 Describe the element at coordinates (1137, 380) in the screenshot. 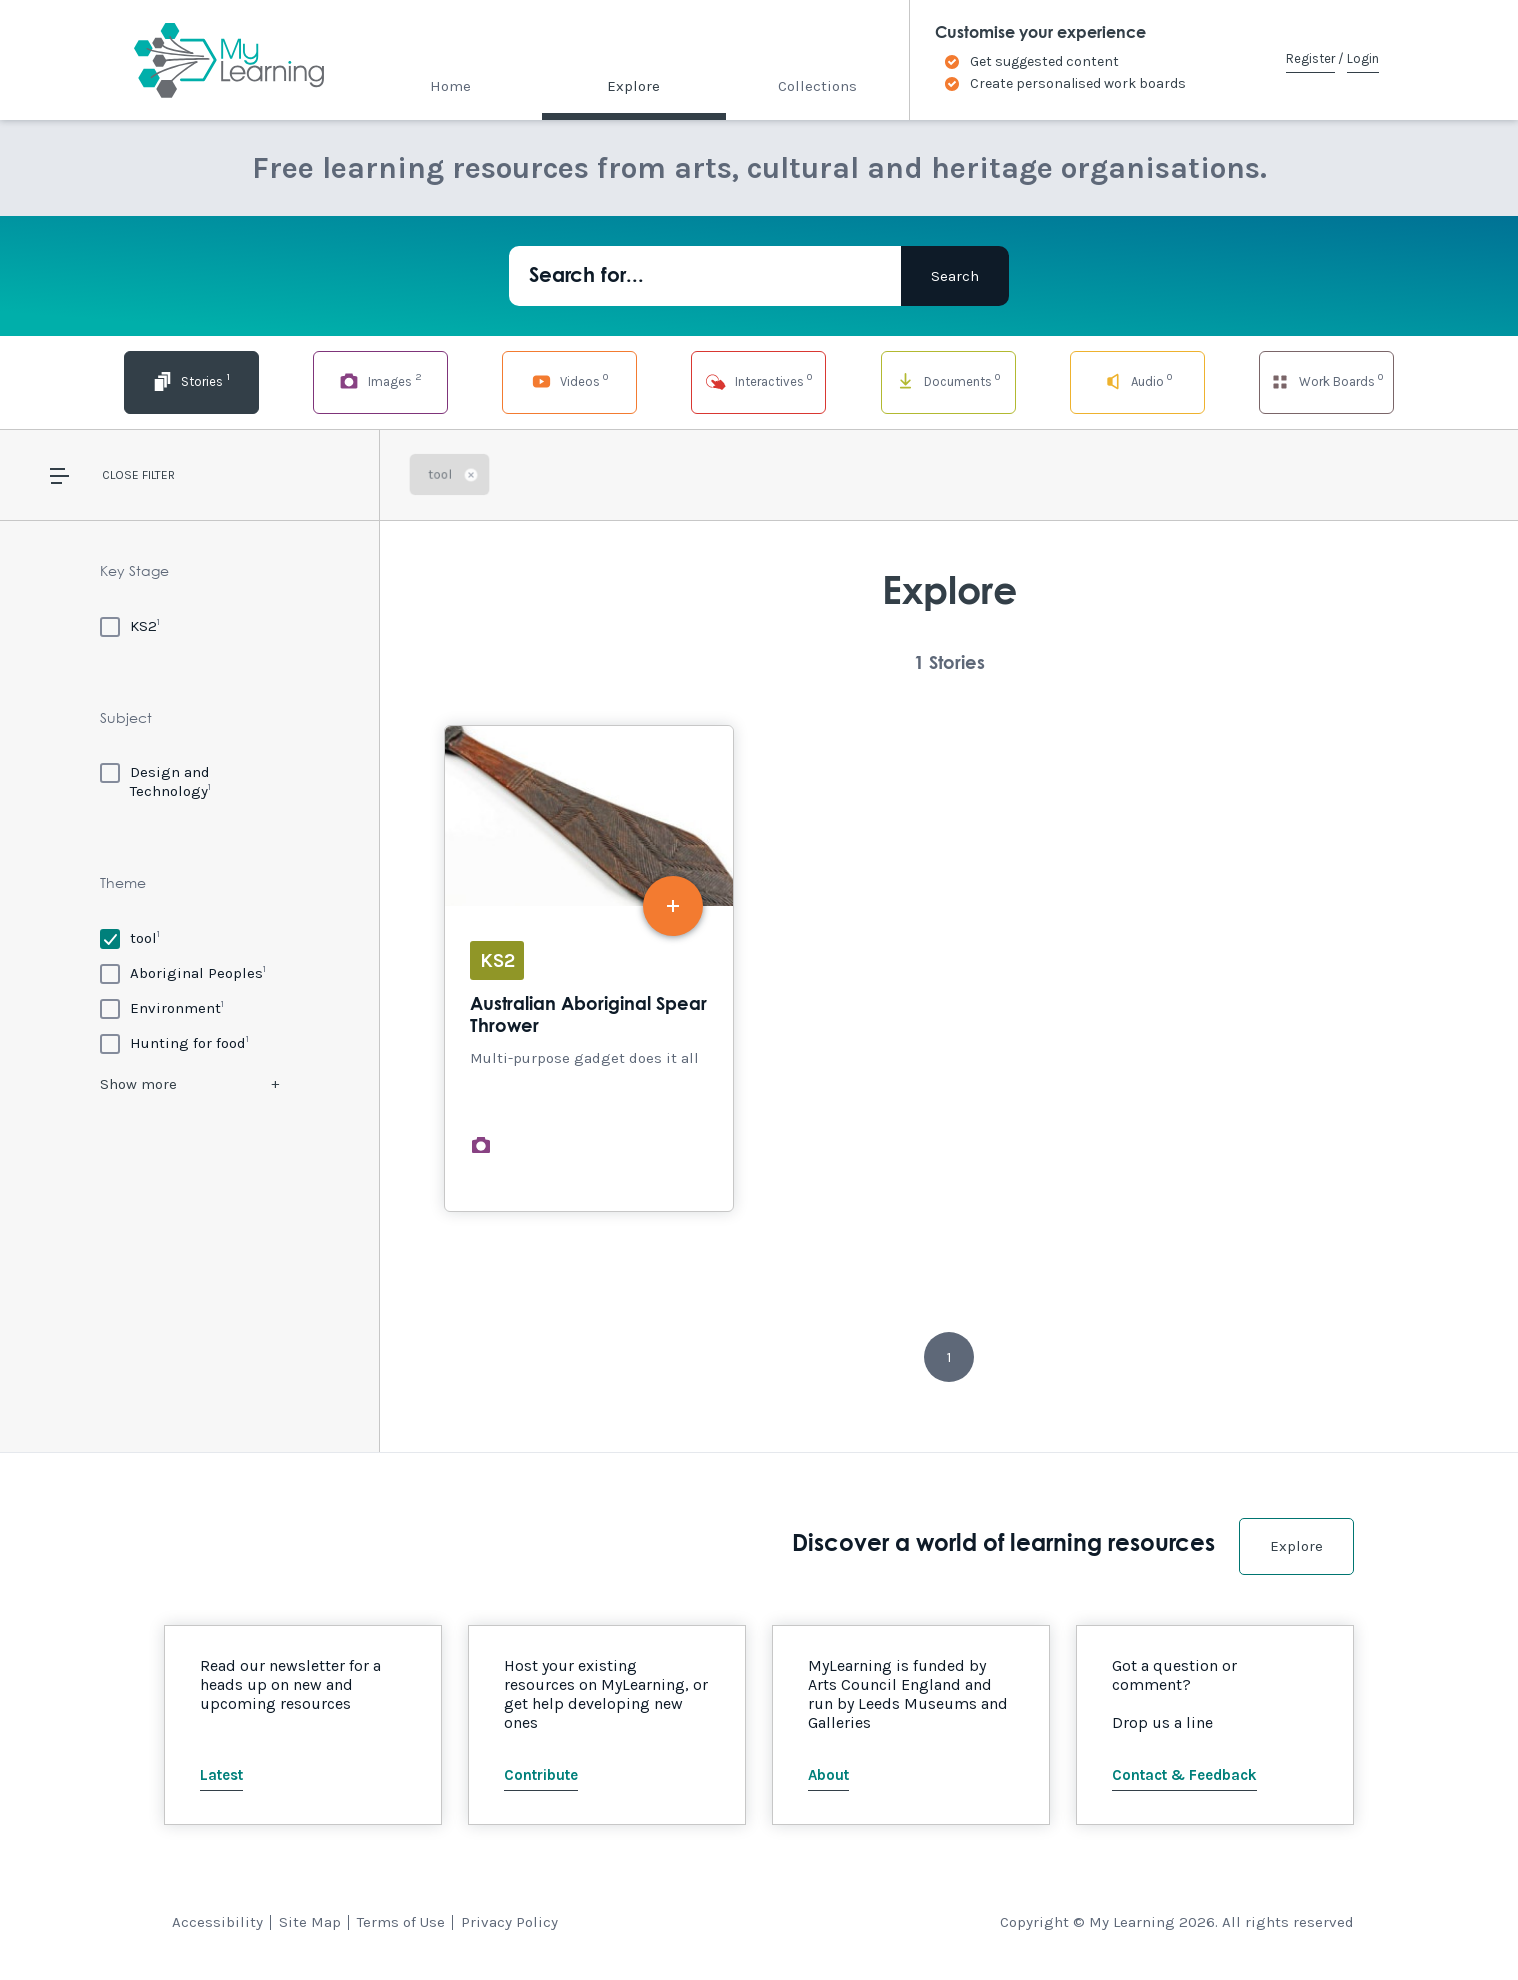

I see `Audio` at that location.